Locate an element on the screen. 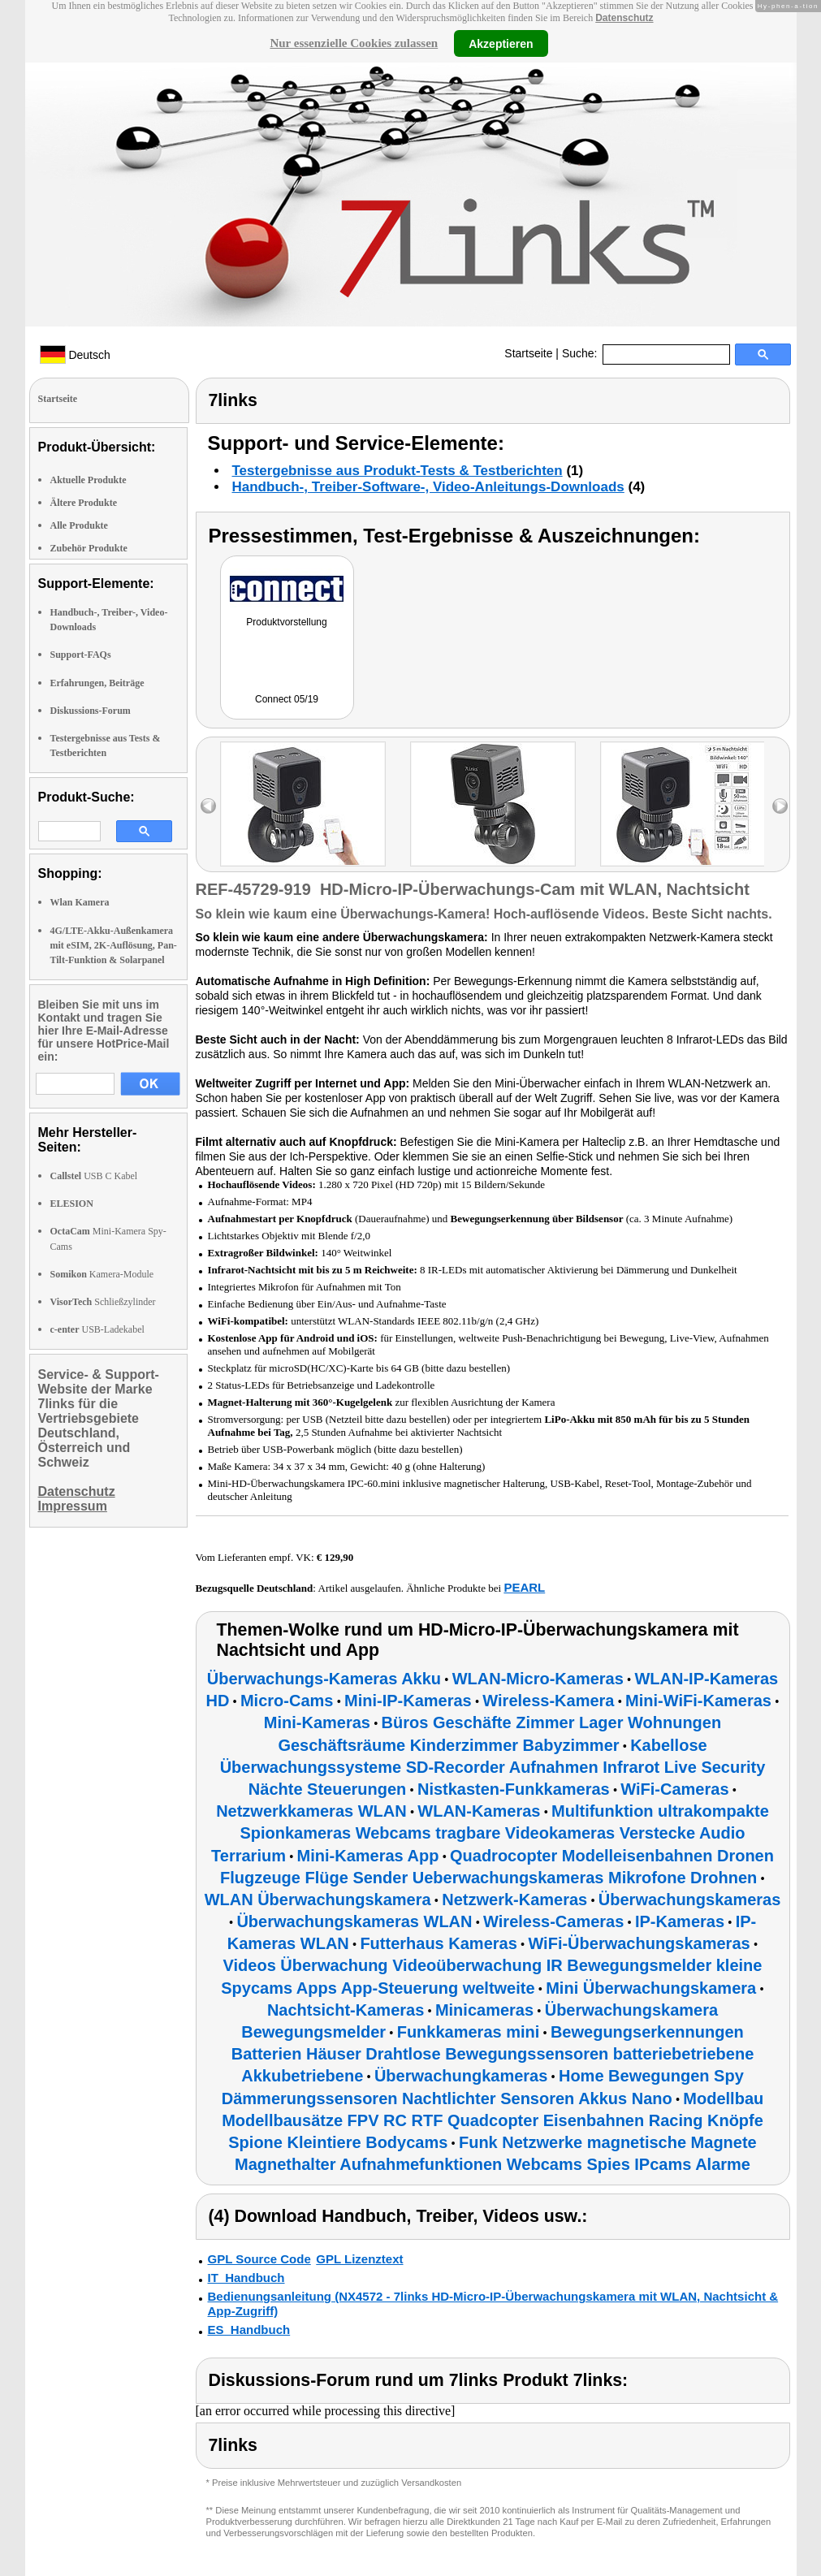 The image size is (821, 2576). ES_Handbuch is located at coordinates (249, 2329).